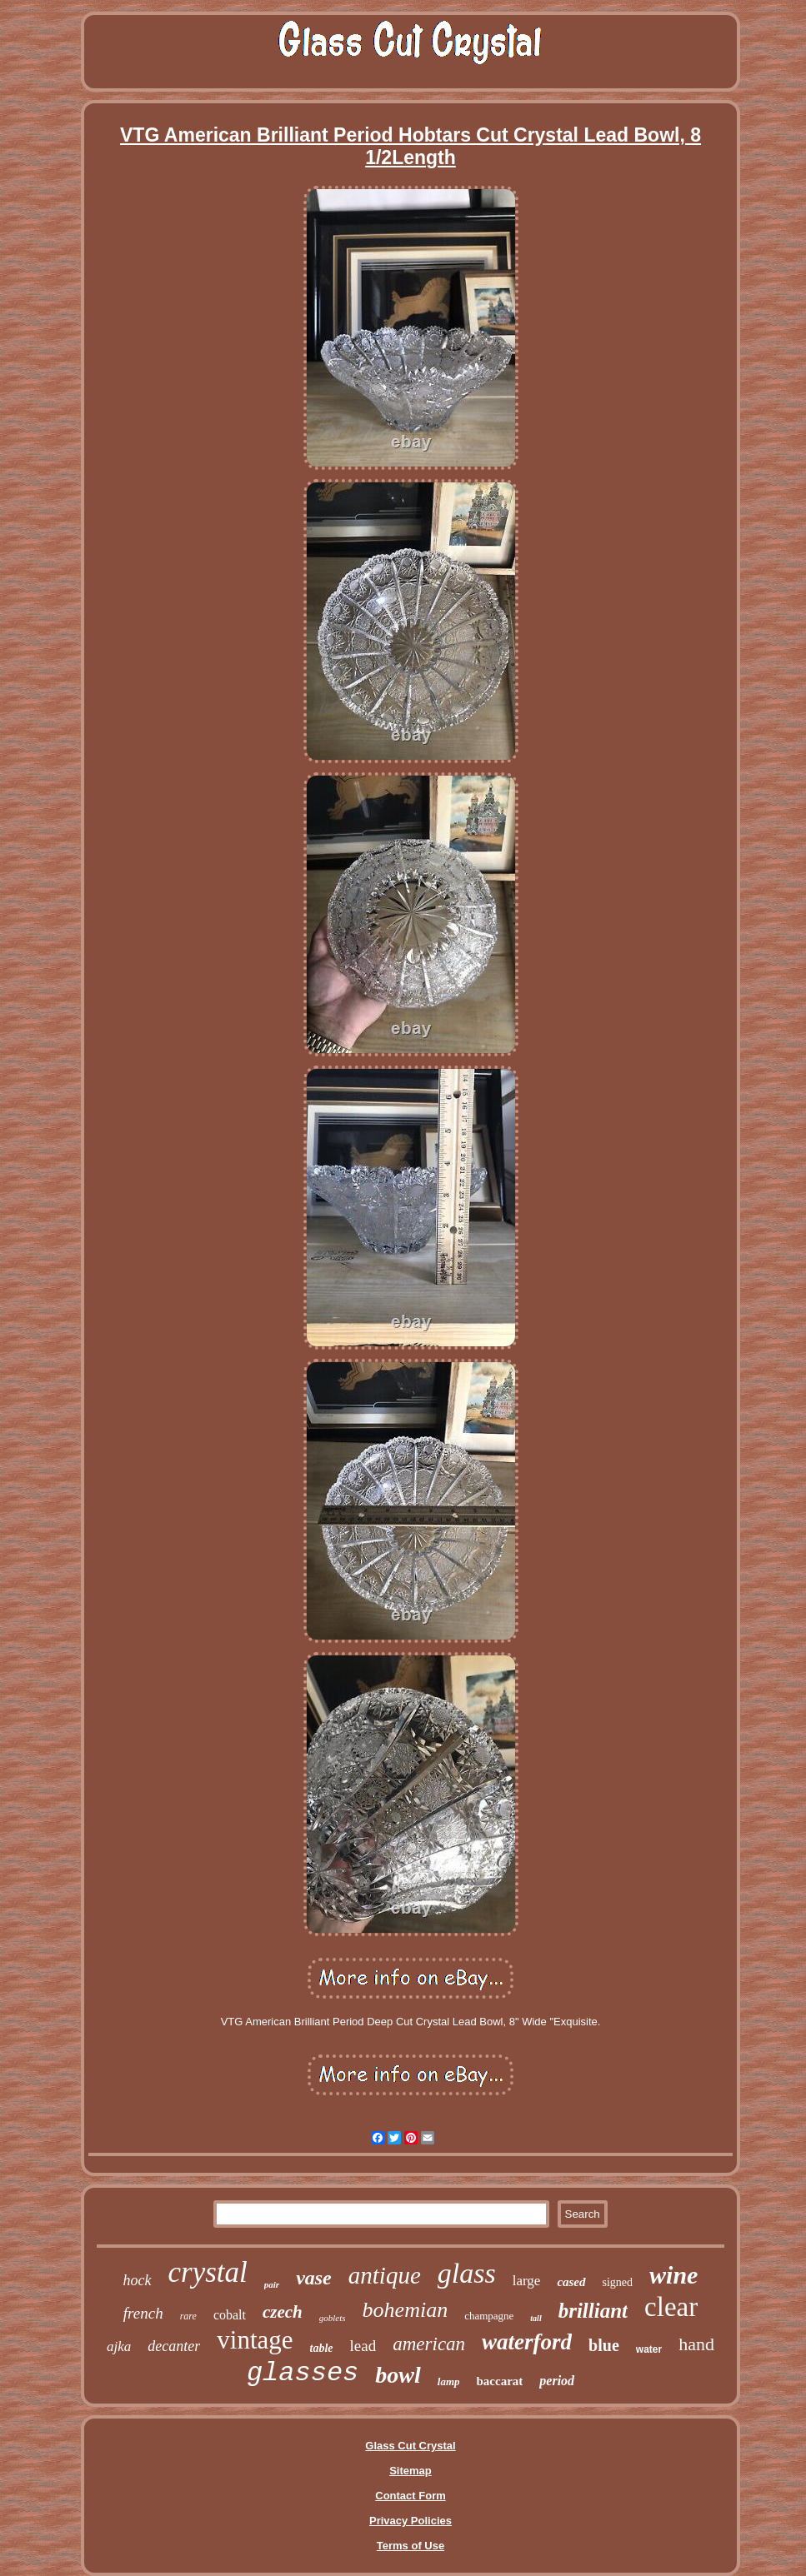 This screenshot has height=2576, width=806. Describe the element at coordinates (410, 2470) in the screenshot. I see `Sitemap` at that location.